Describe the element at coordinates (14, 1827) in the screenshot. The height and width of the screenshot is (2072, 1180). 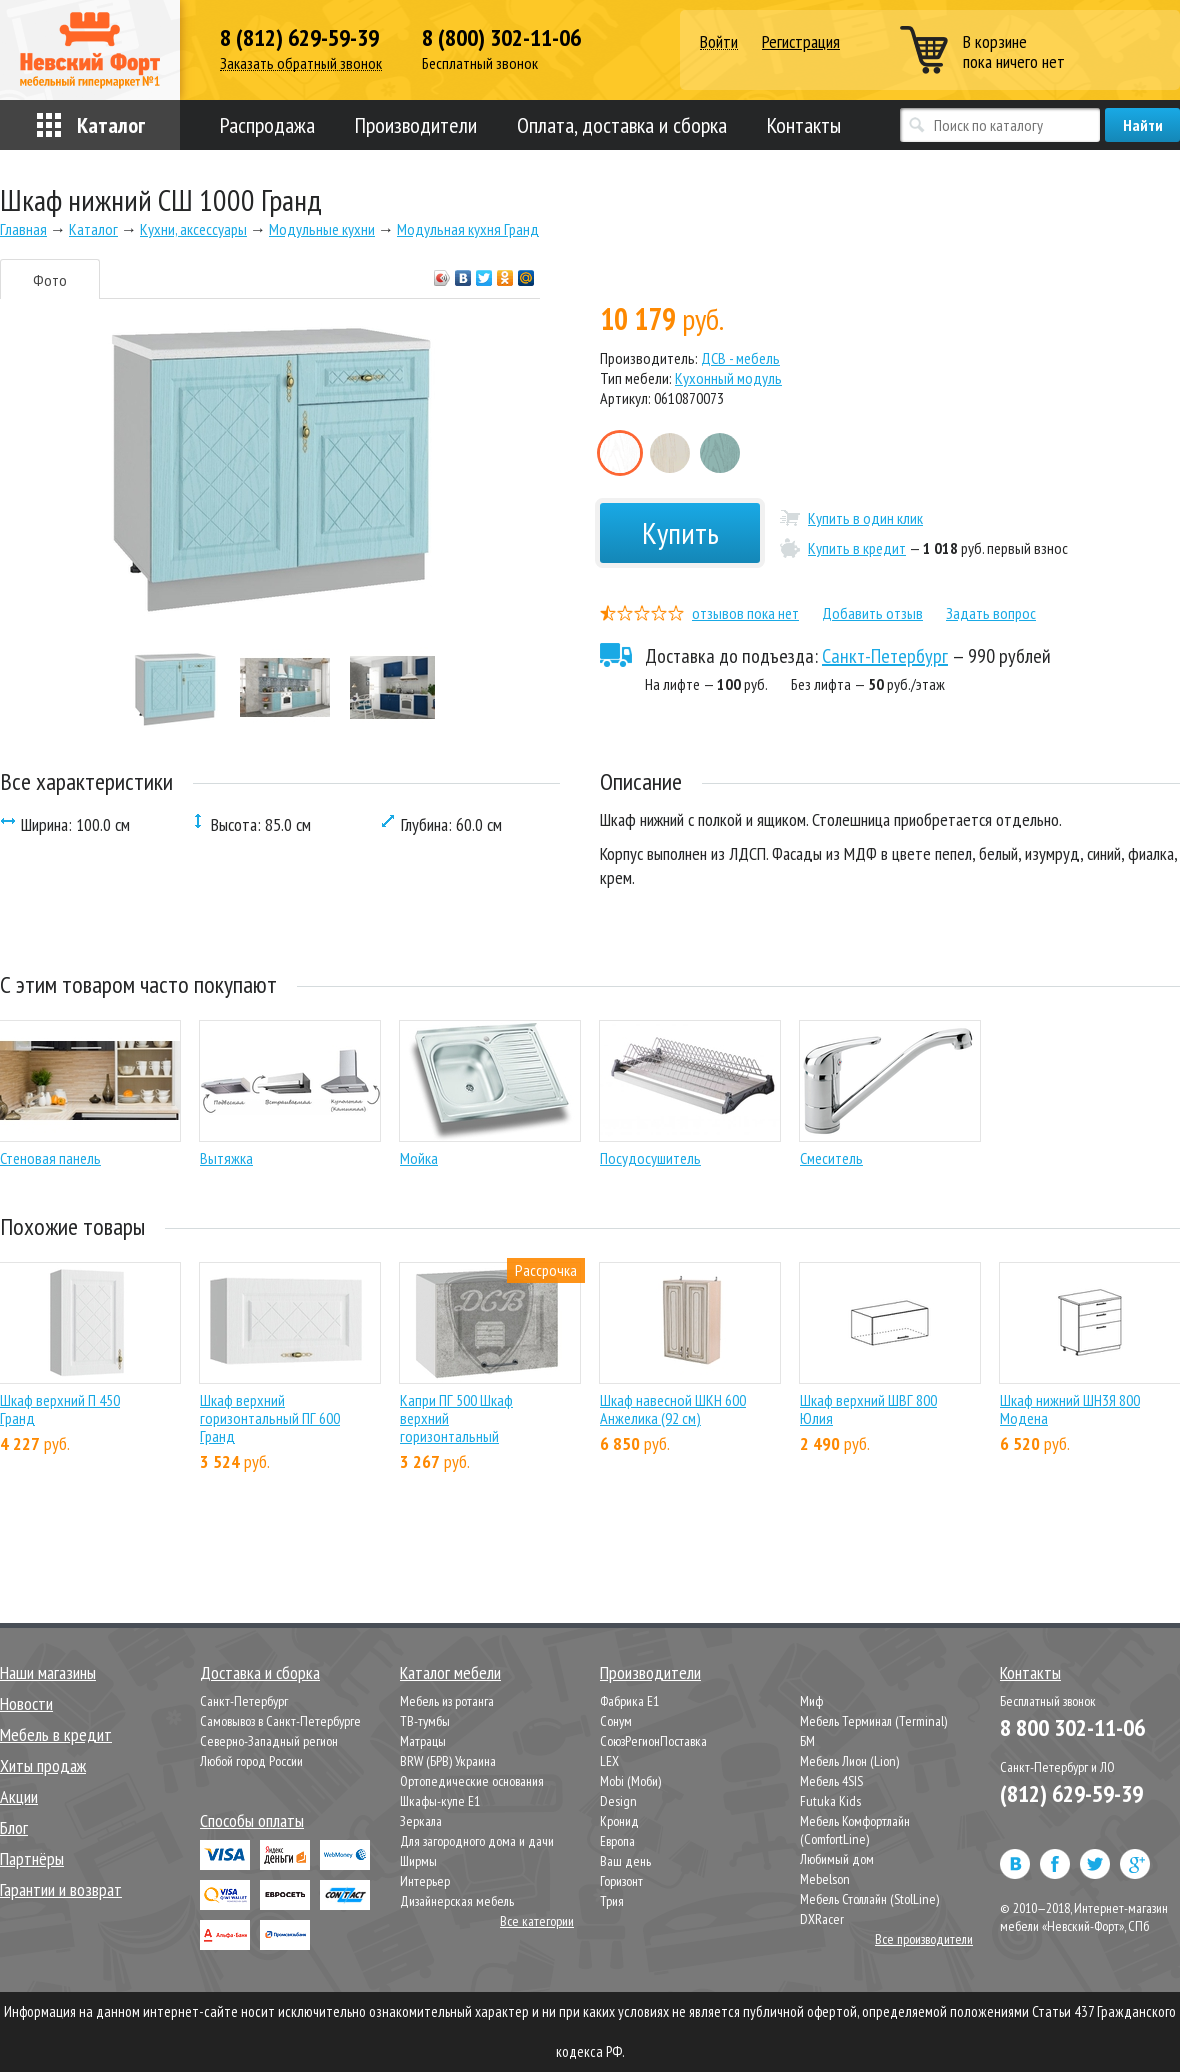
I see `Блог` at that location.